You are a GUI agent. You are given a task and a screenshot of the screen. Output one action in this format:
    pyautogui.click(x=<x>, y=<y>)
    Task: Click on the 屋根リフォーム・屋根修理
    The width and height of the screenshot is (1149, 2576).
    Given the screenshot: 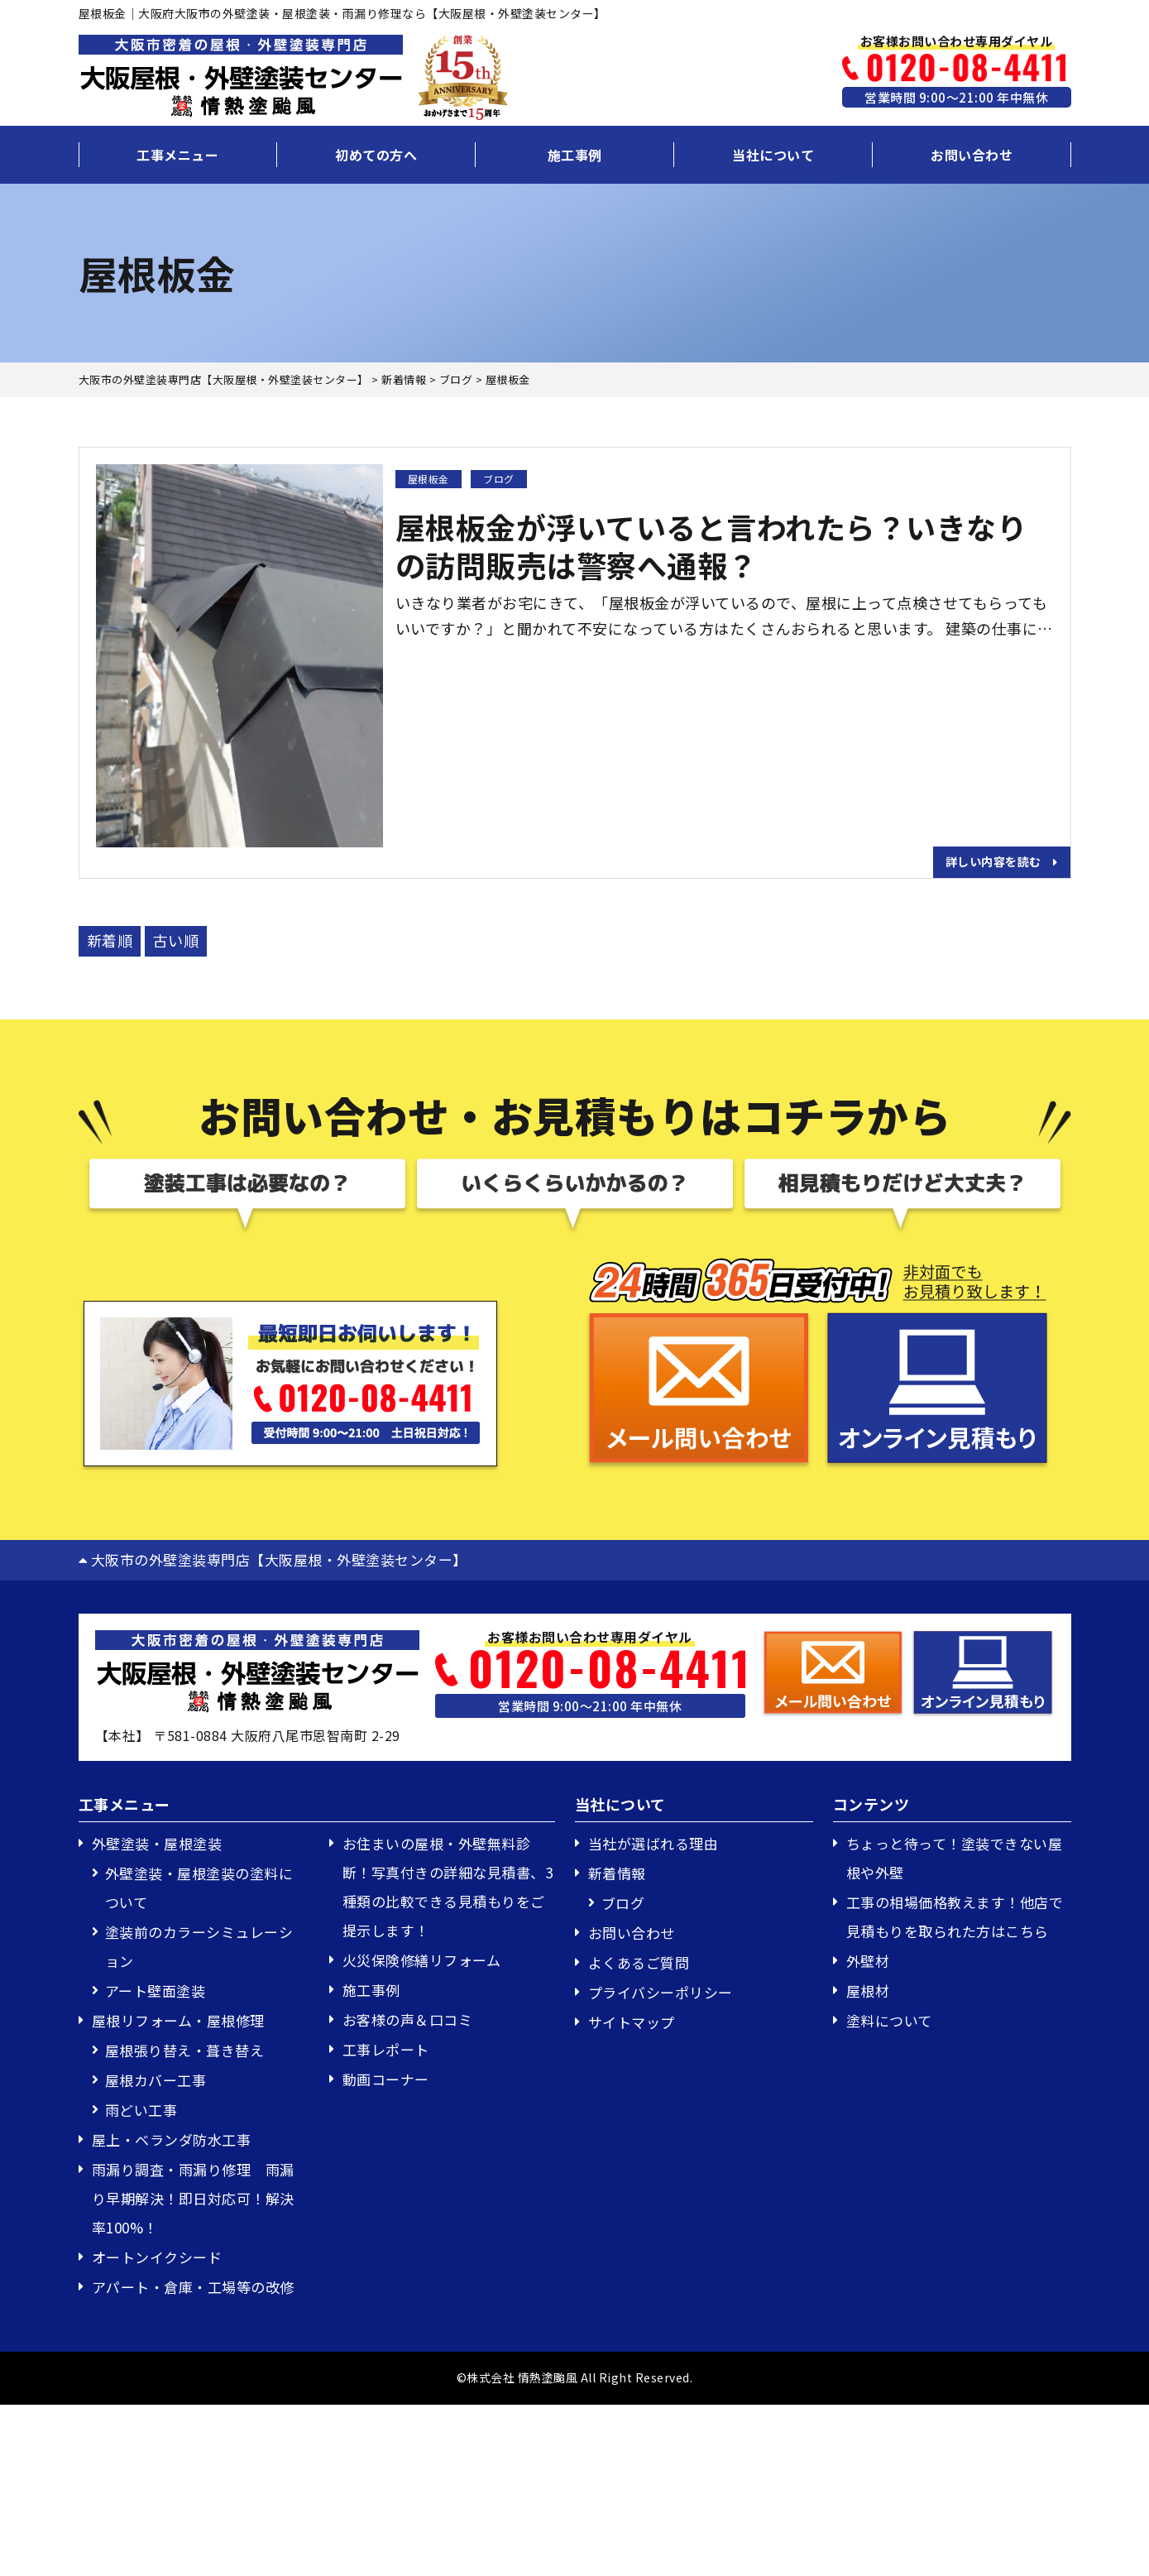 What is the action you would take?
    pyautogui.click(x=178, y=2020)
    